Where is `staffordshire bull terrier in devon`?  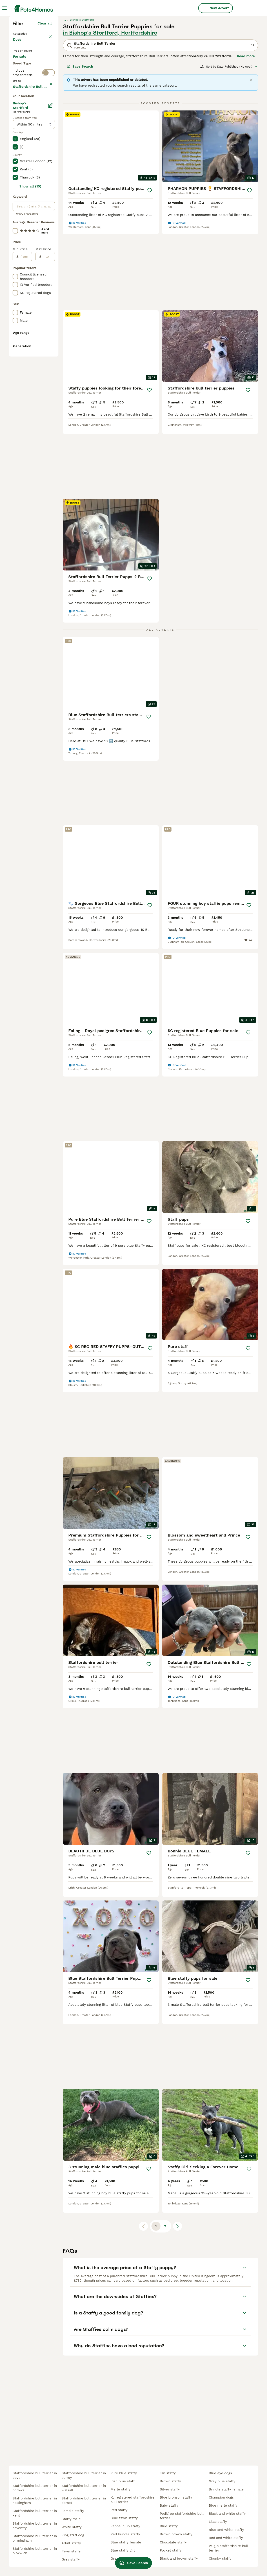
staffordshire bull terrier in devon is located at coordinates (35, 2475).